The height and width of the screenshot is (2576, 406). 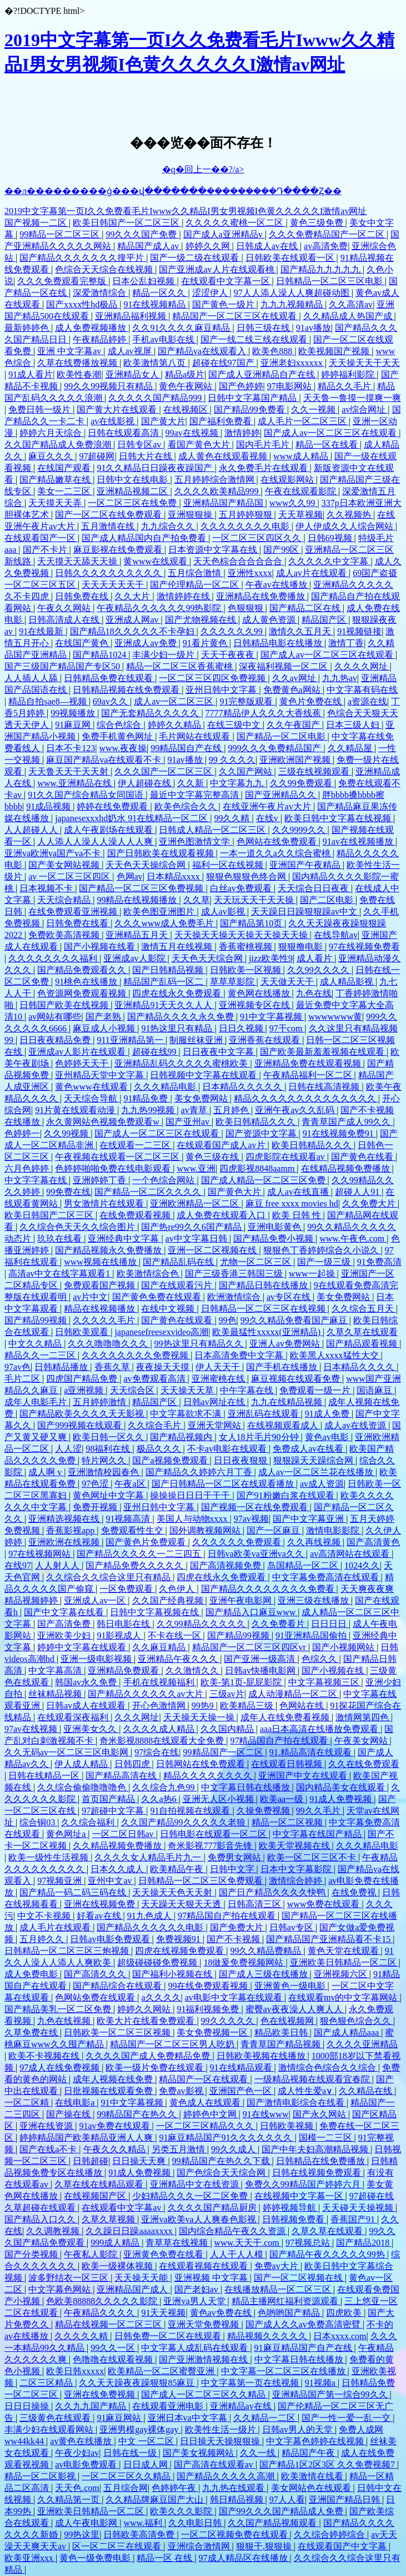 What do you see at coordinates (155, 1051) in the screenshot?
I see `超碰在线99` at bounding box center [155, 1051].